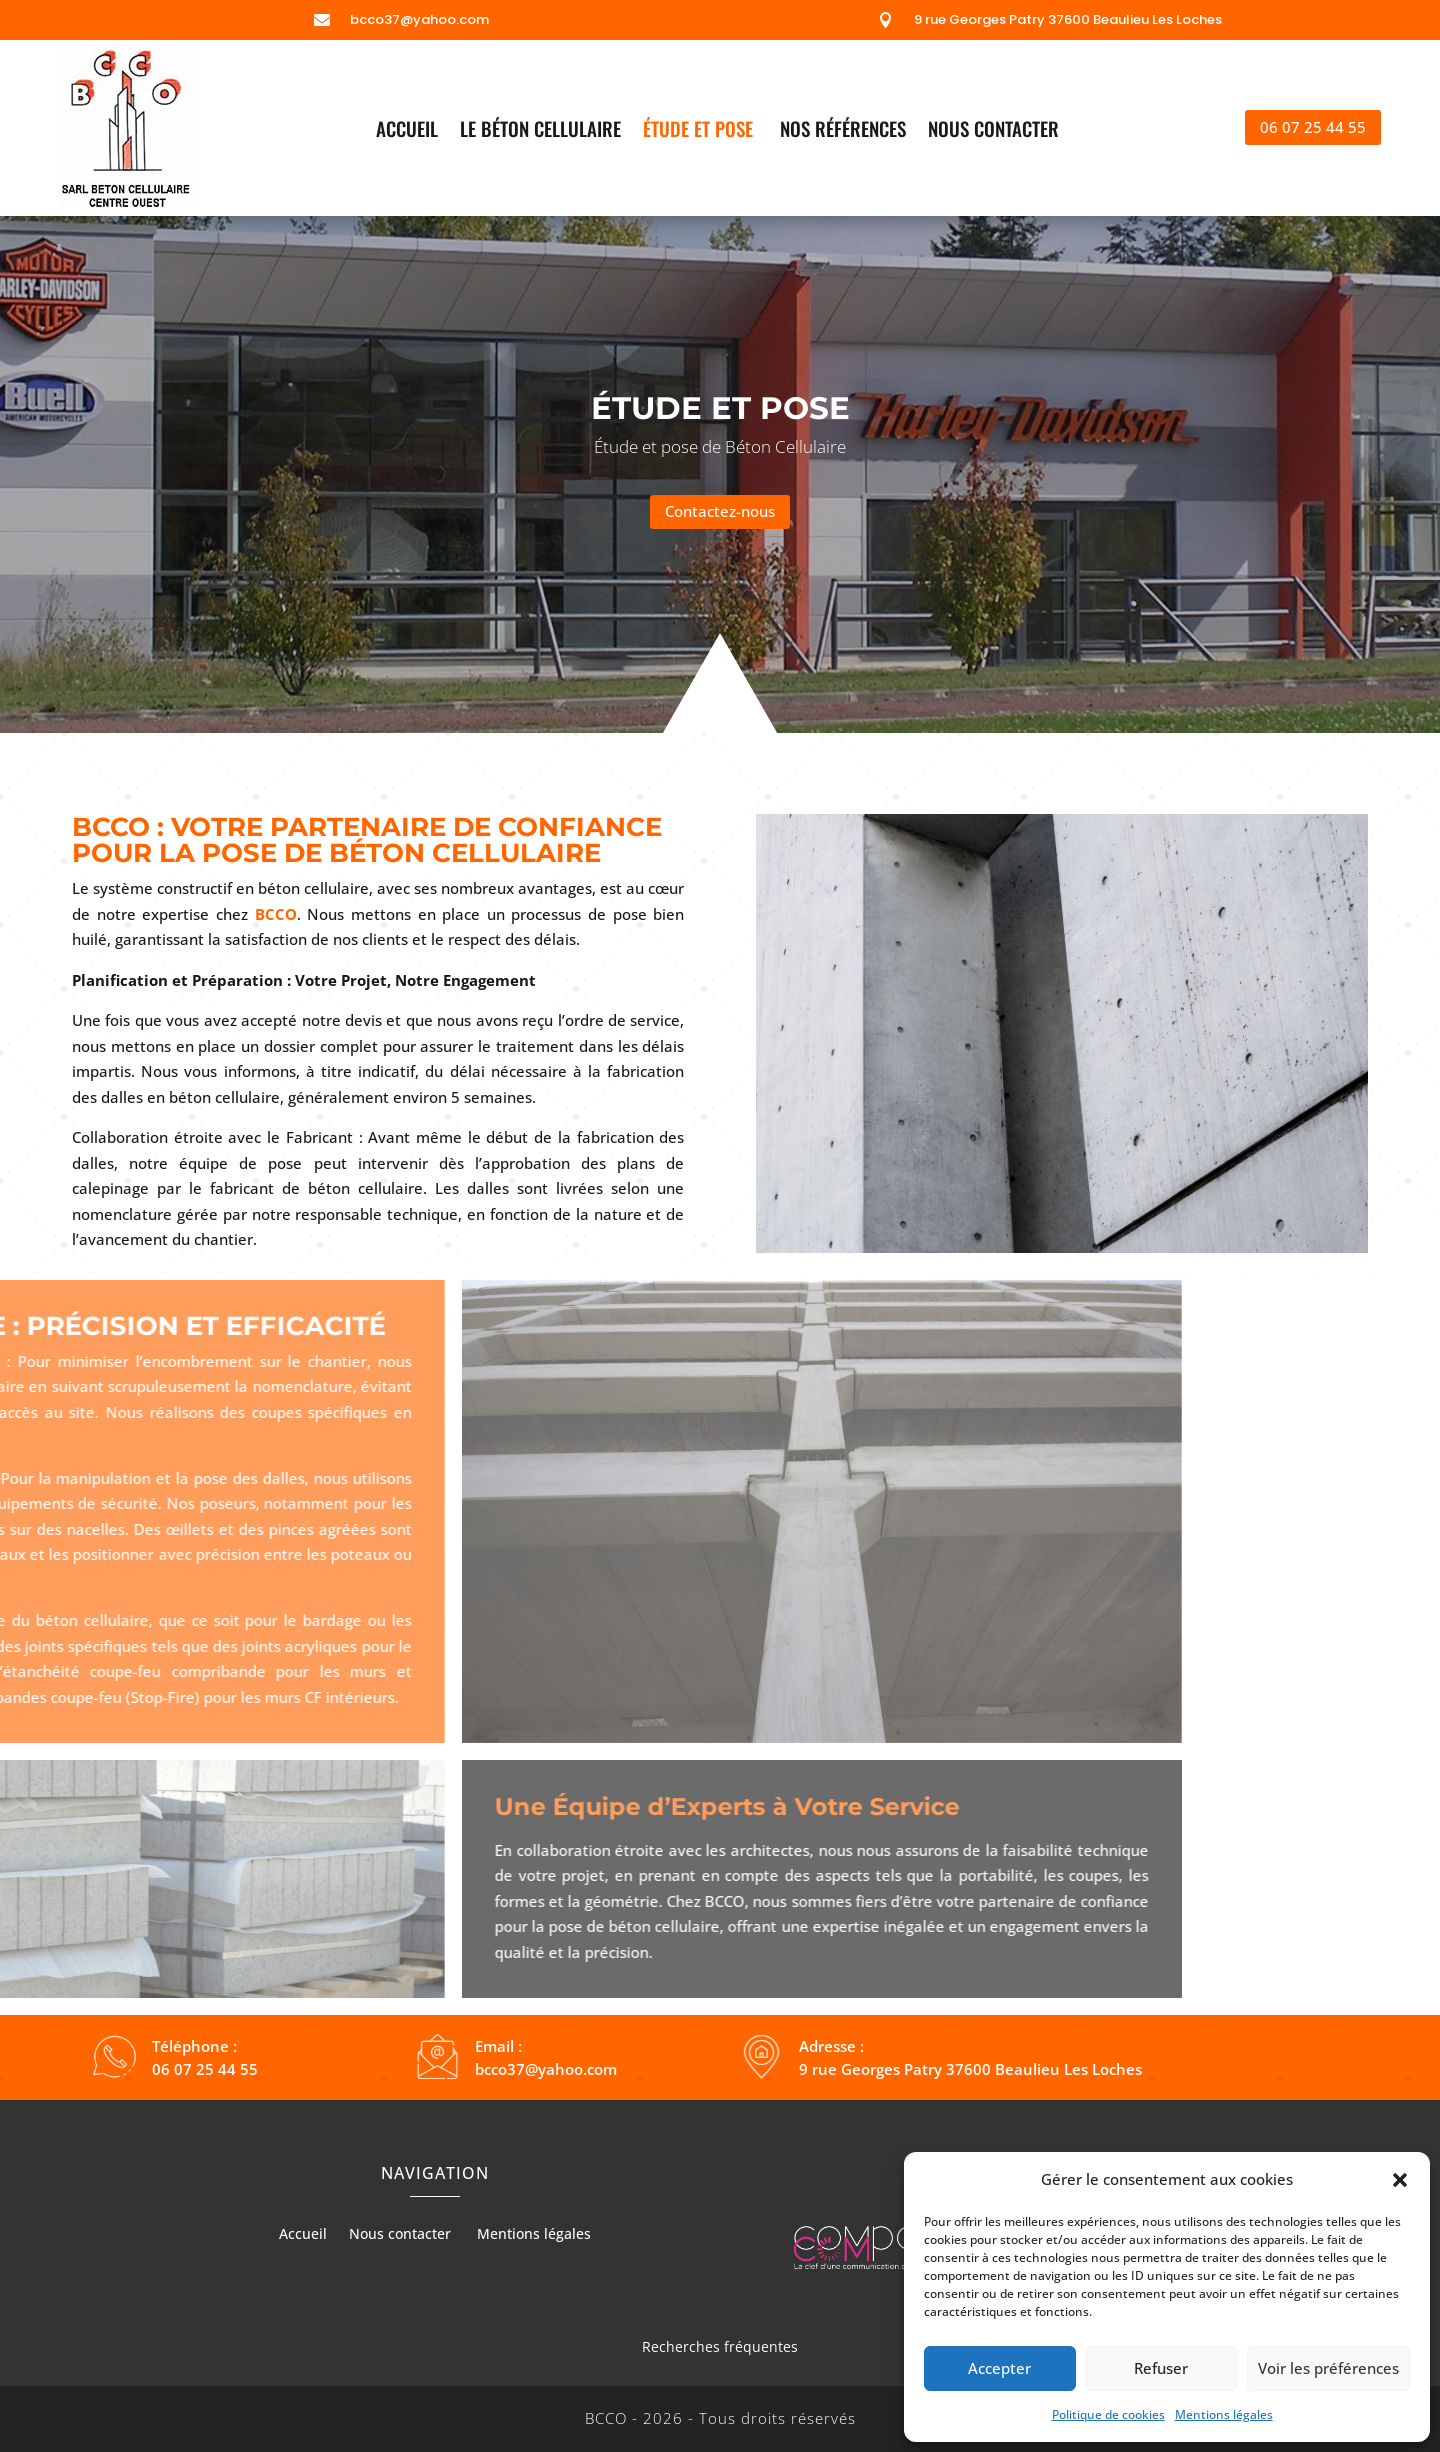 Image resolution: width=1440 pixels, height=2452 pixels. What do you see at coordinates (1328, 2368) in the screenshot?
I see `Voir les préférences` at bounding box center [1328, 2368].